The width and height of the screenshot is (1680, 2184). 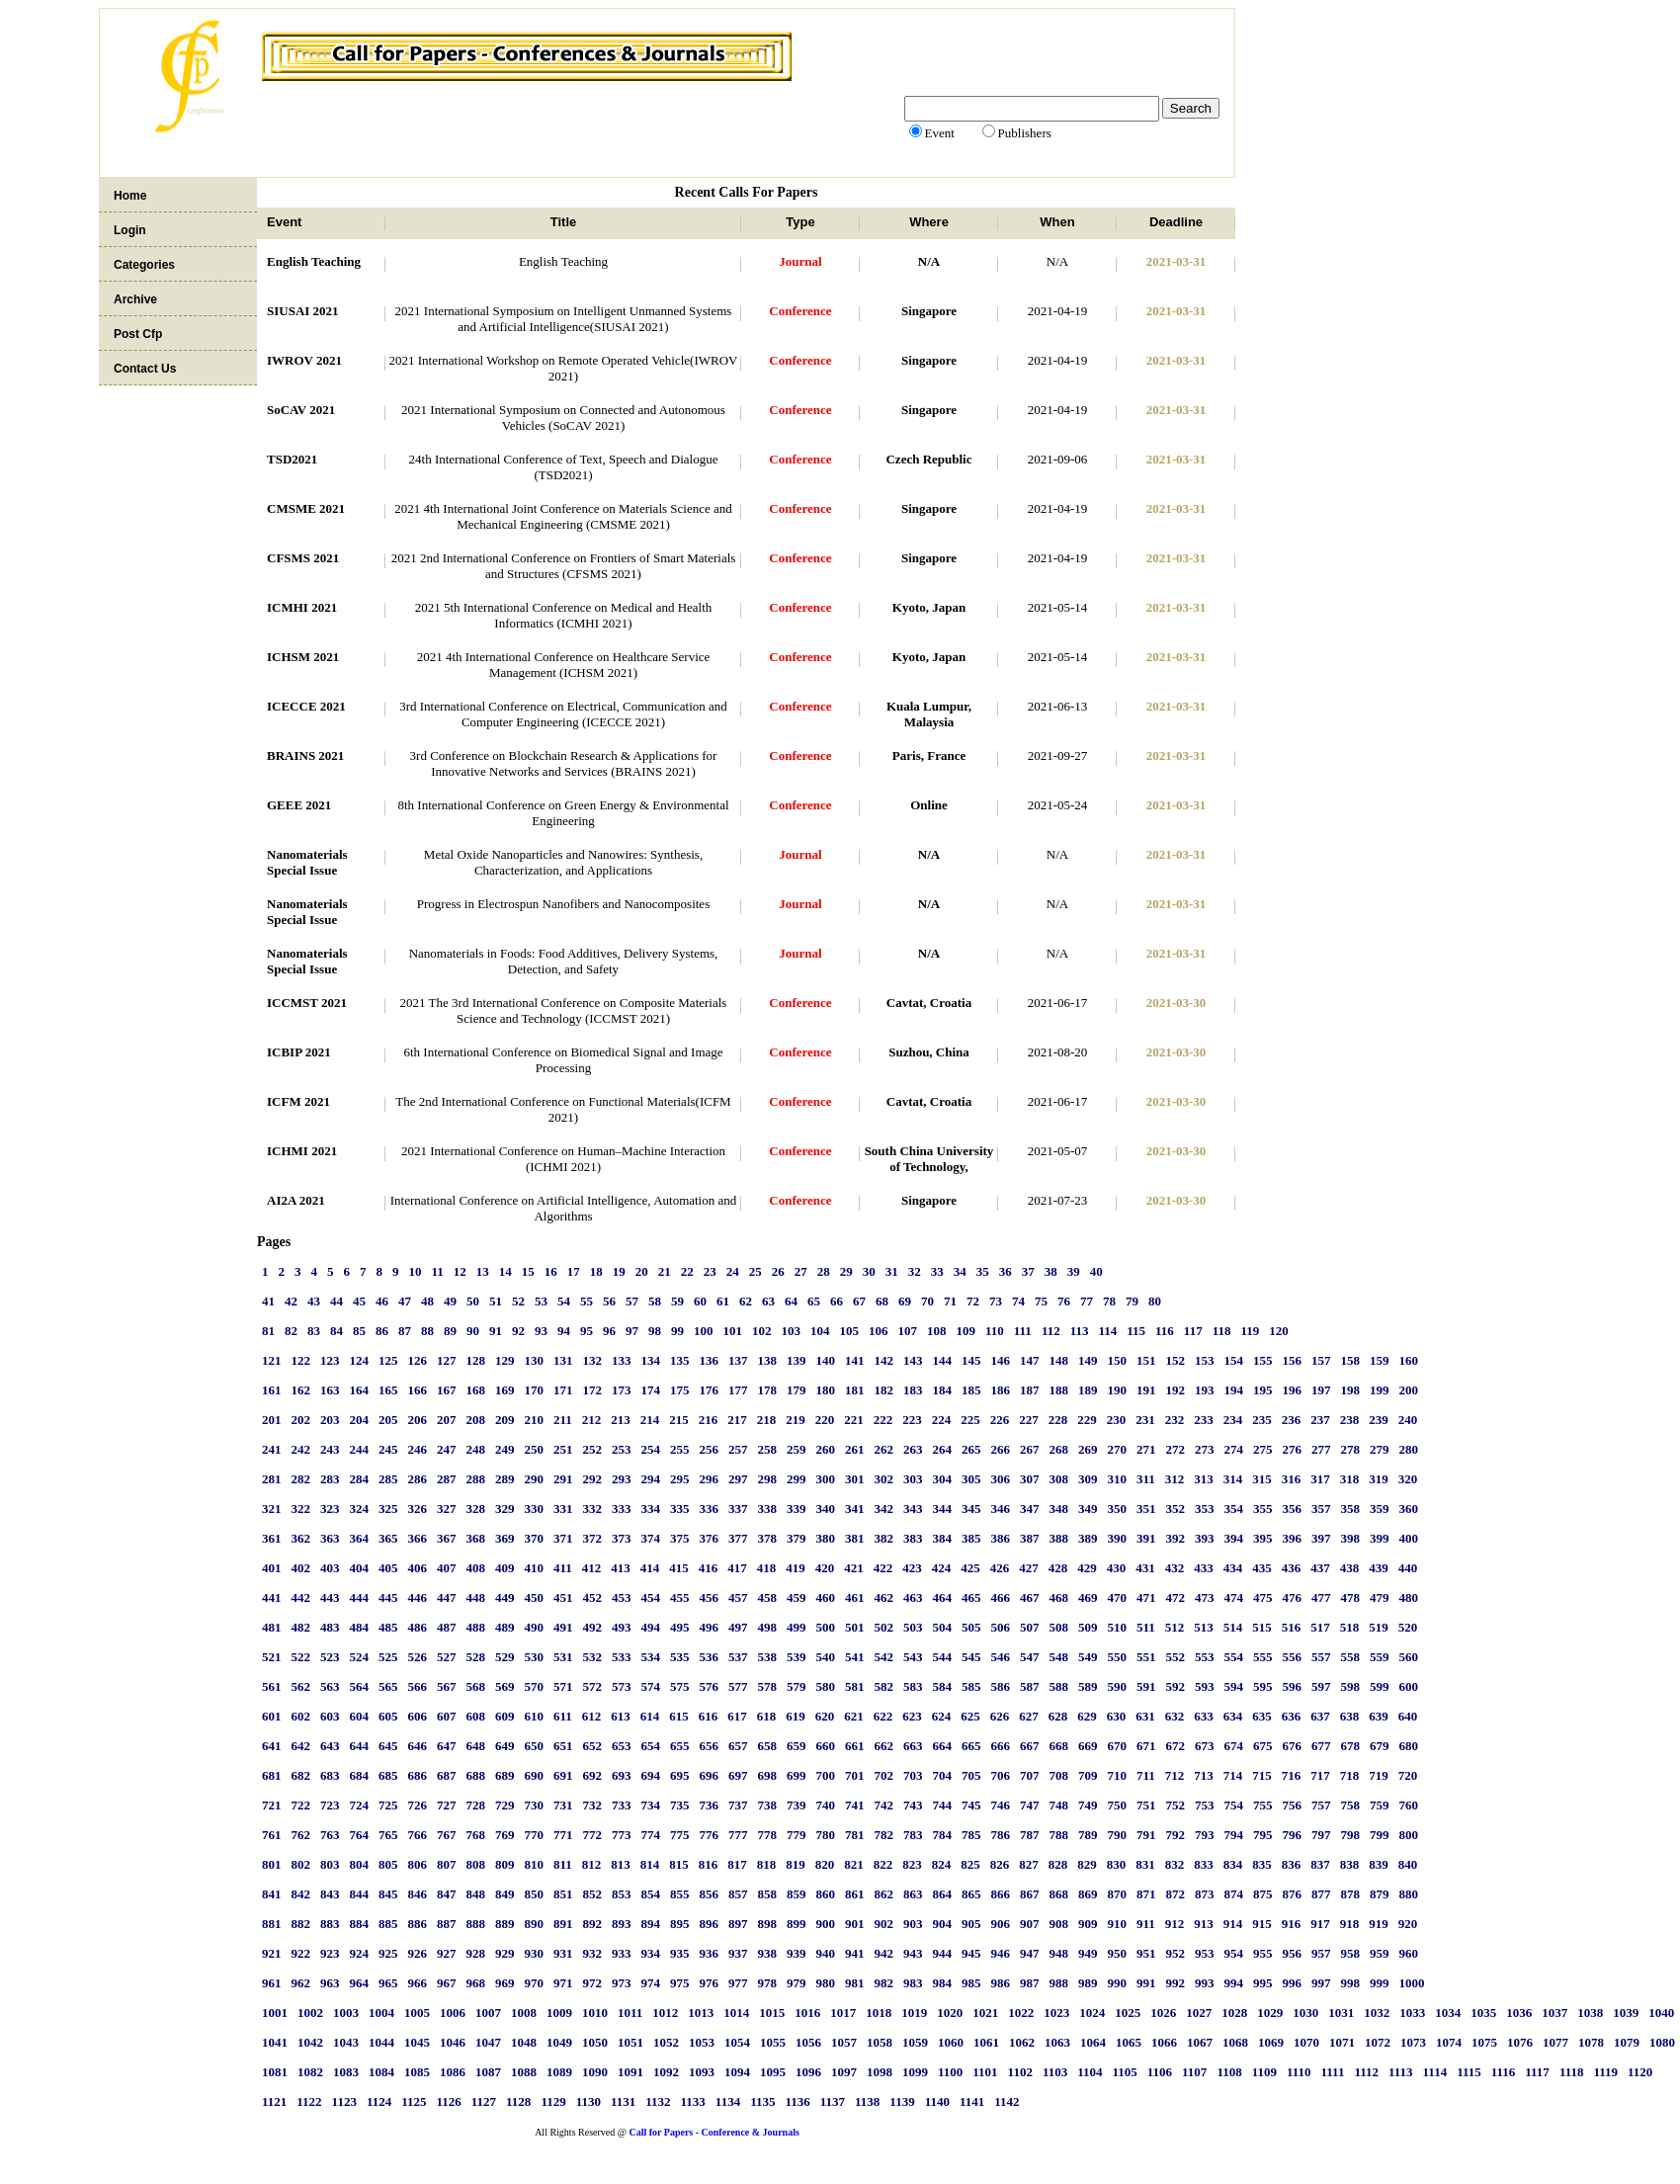 What do you see at coordinates (1305, 2012) in the screenshot?
I see `1030` at bounding box center [1305, 2012].